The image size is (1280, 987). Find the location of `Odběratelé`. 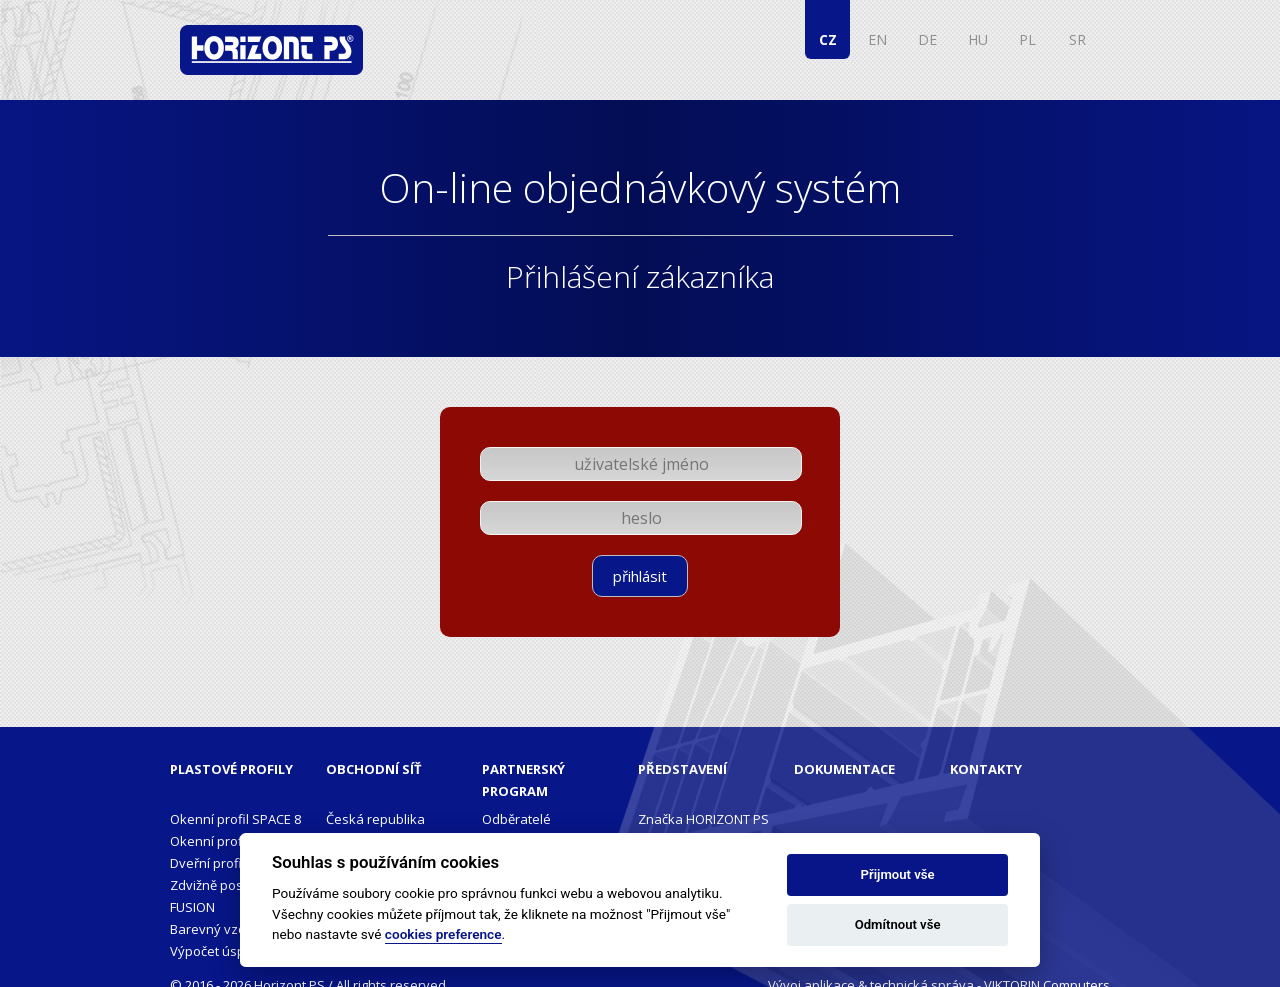

Odběratelé is located at coordinates (516, 819).